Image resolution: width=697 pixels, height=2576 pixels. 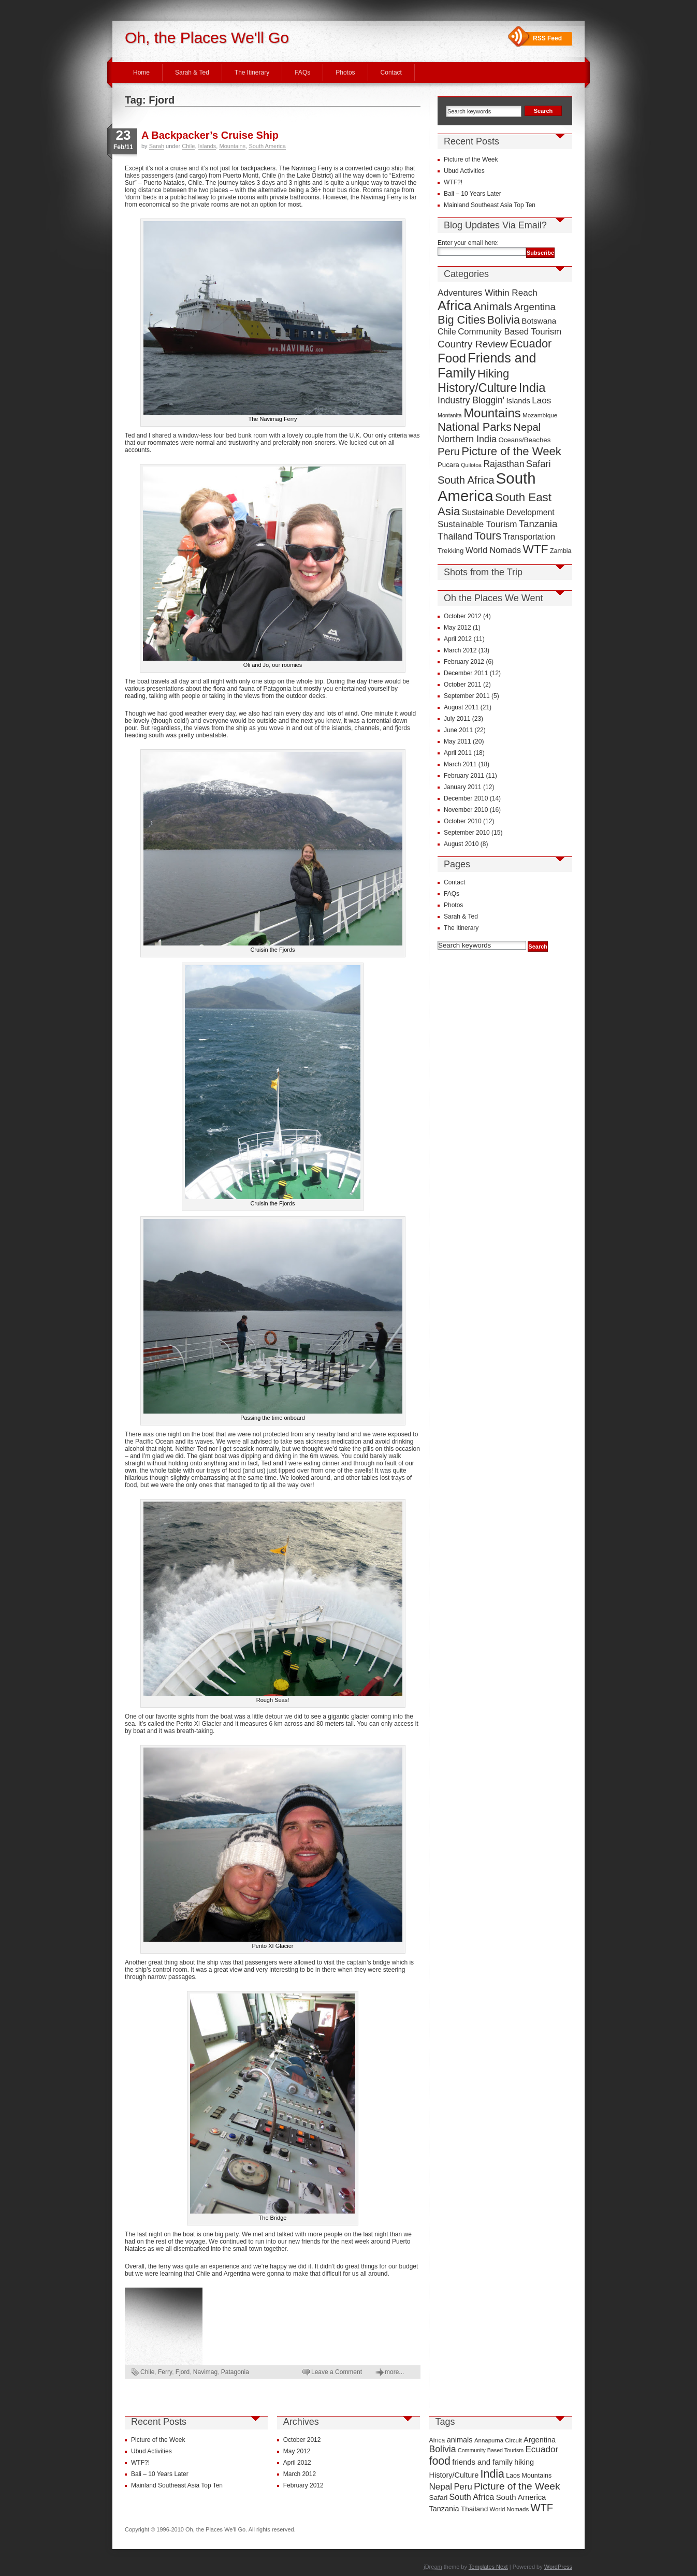 What do you see at coordinates (539, 415) in the screenshot?
I see `Mozambique` at bounding box center [539, 415].